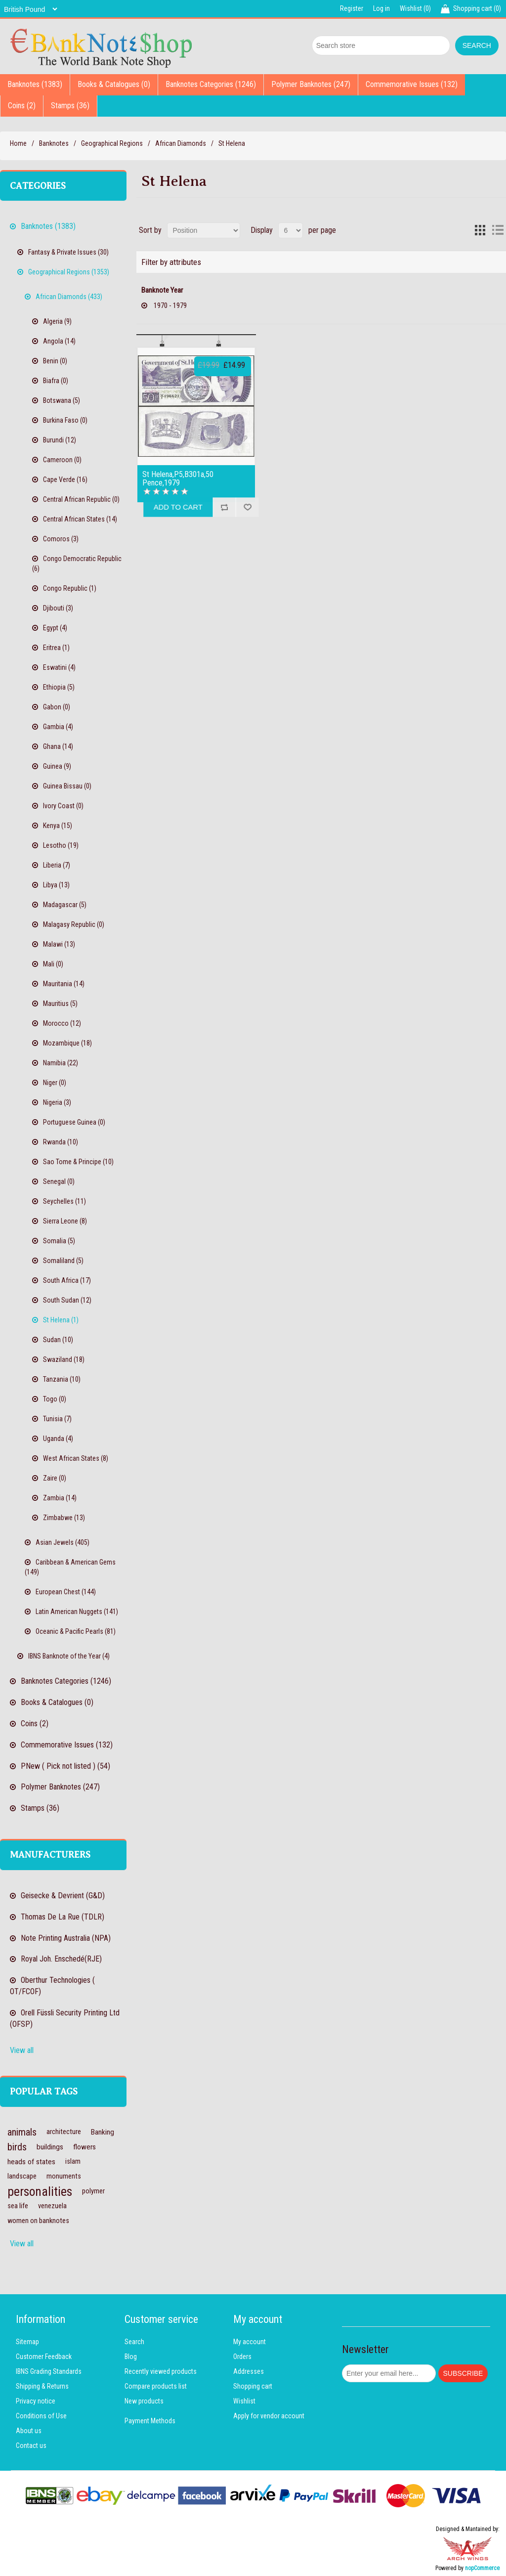  Describe the element at coordinates (351, 8) in the screenshot. I see `Register` at that location.